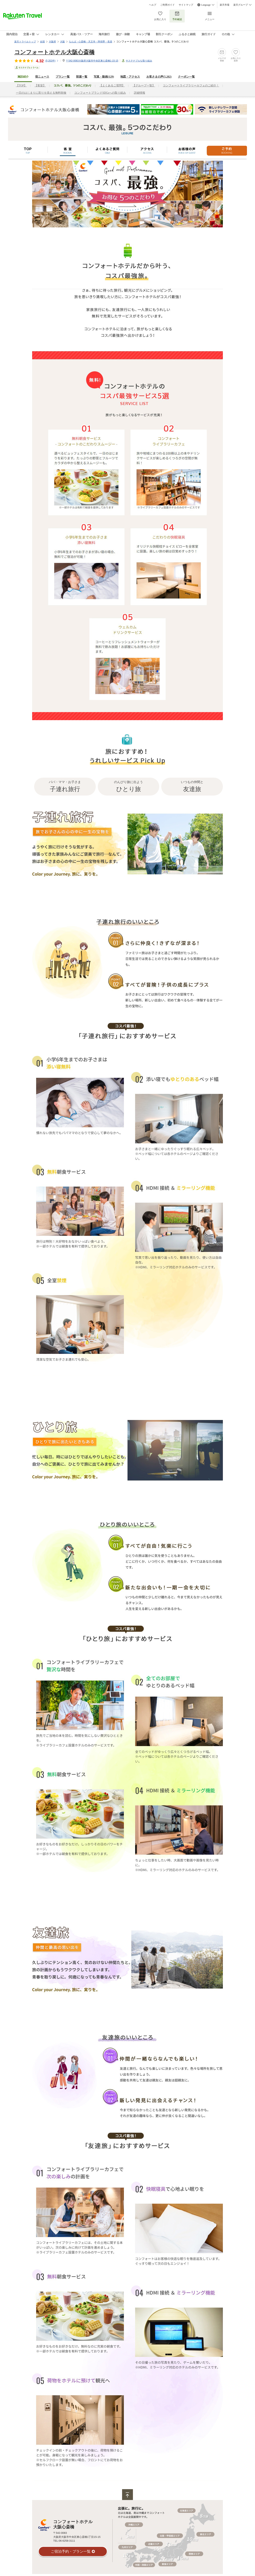 This screenshot has width=255, height=2576. What do you see at coordinates (144, 85) in the screenshot?
I see `【グループ一覧】` at bounding box center [144, 85].